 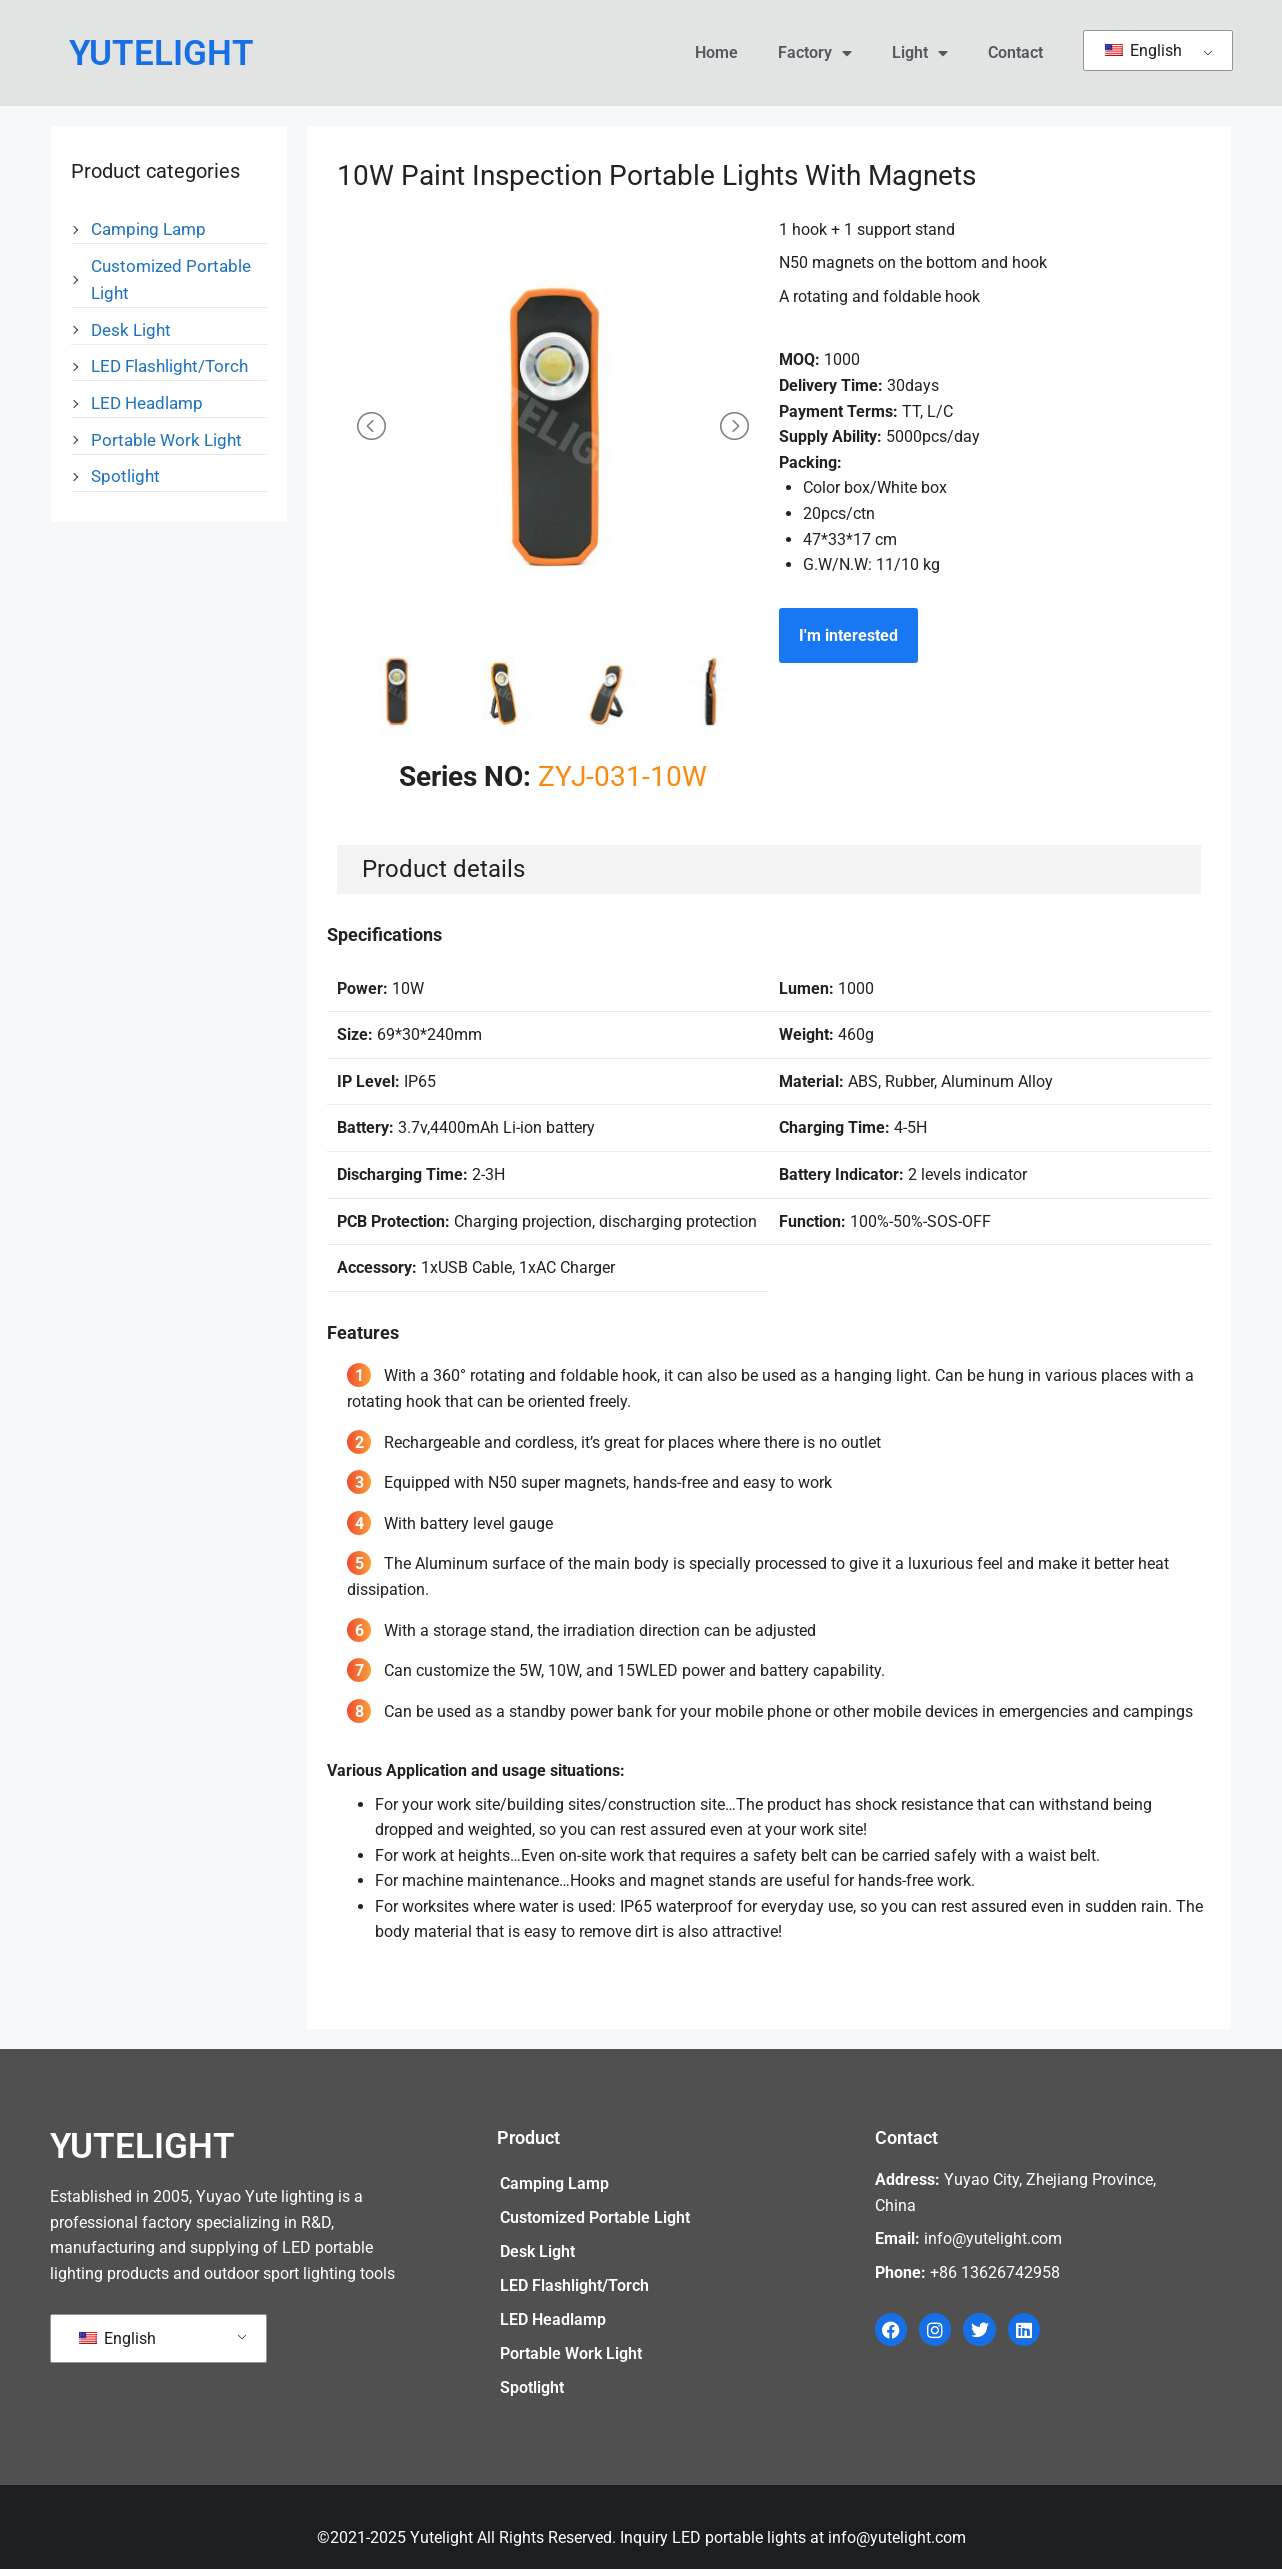 What do you see at coordinates (1143, 50) in the screenshot?
I see `English` at bounding box center [1143, 50].